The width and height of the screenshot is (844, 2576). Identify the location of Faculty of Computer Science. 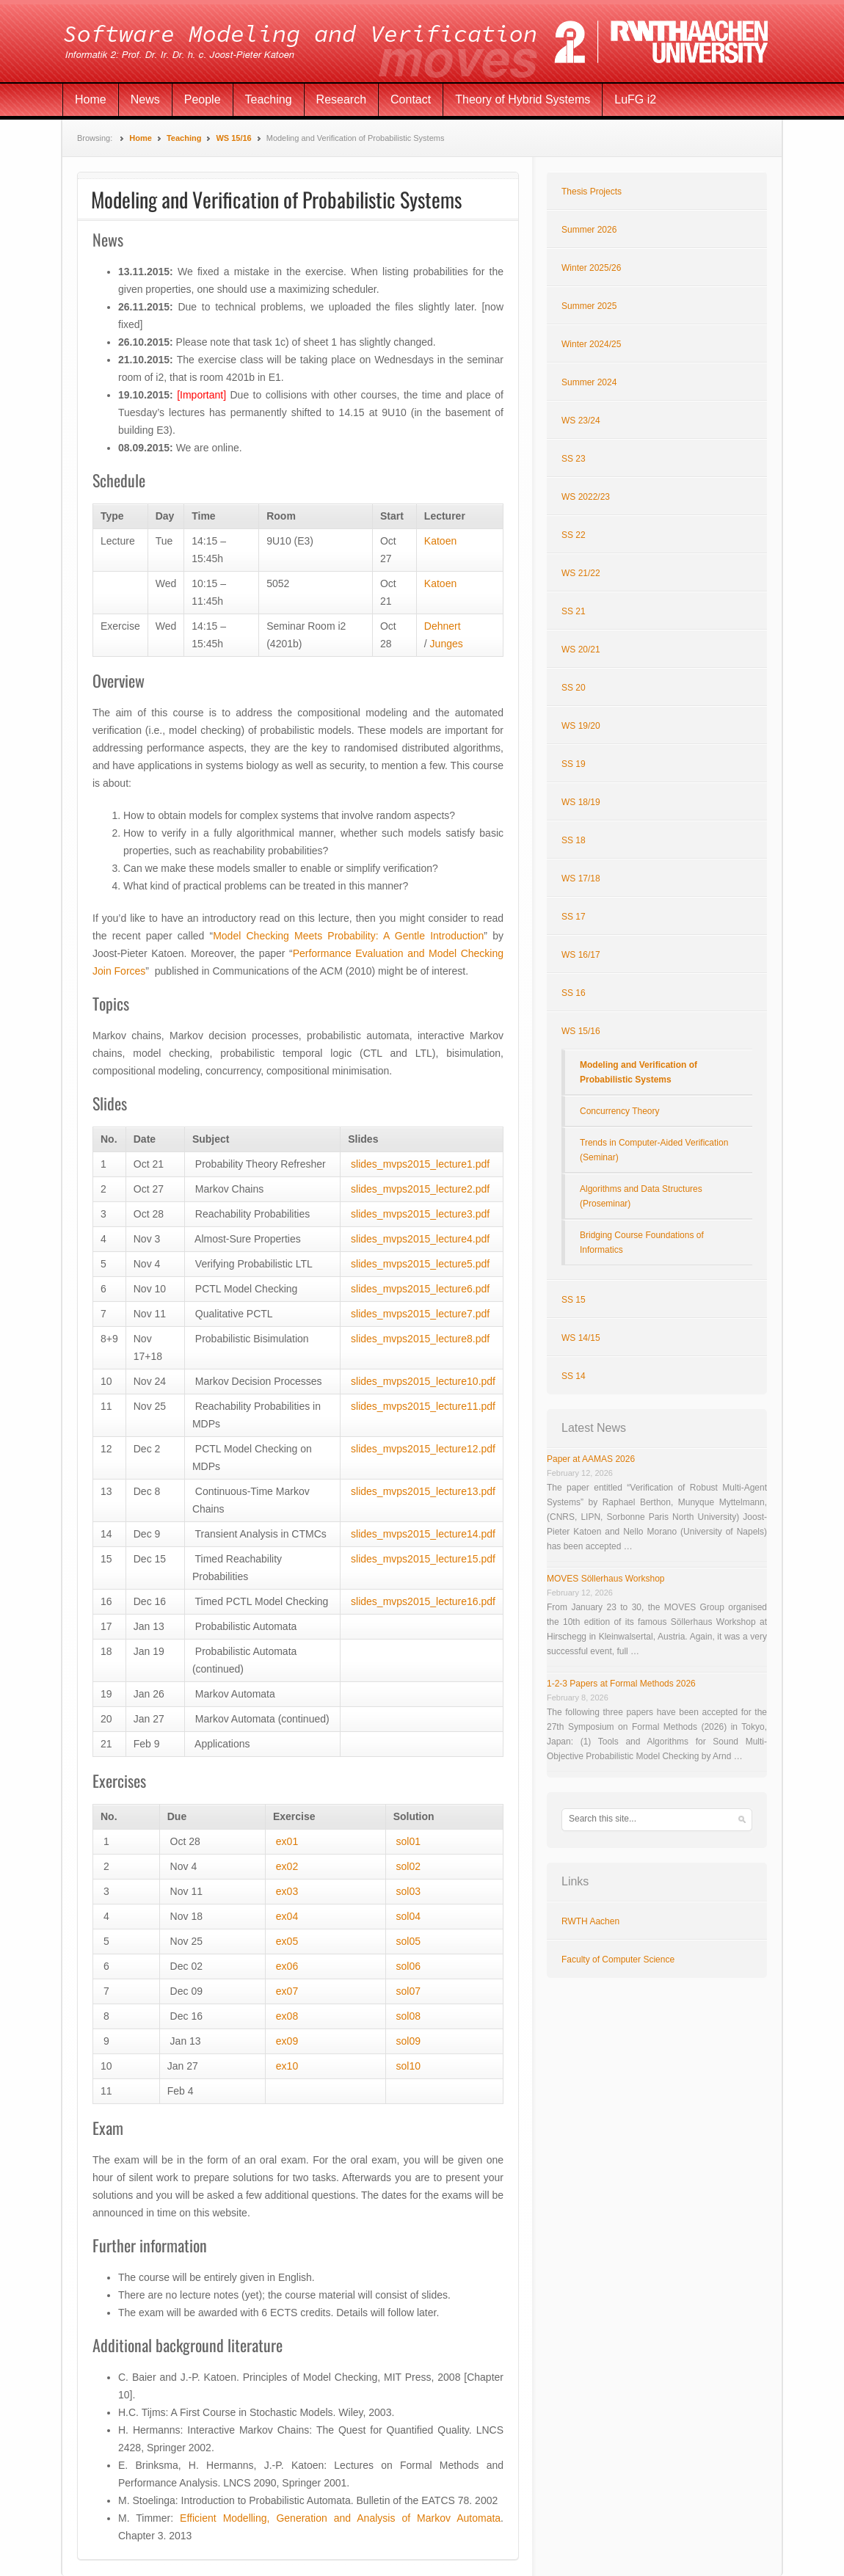
(617, 1959).